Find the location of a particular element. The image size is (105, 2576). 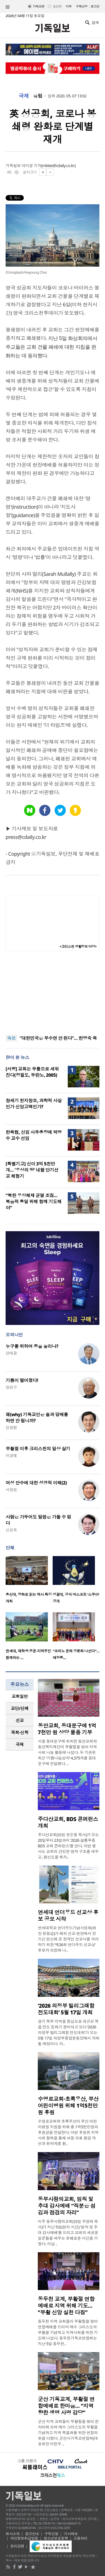

회사소개 is located at coordinates (13, 2533).